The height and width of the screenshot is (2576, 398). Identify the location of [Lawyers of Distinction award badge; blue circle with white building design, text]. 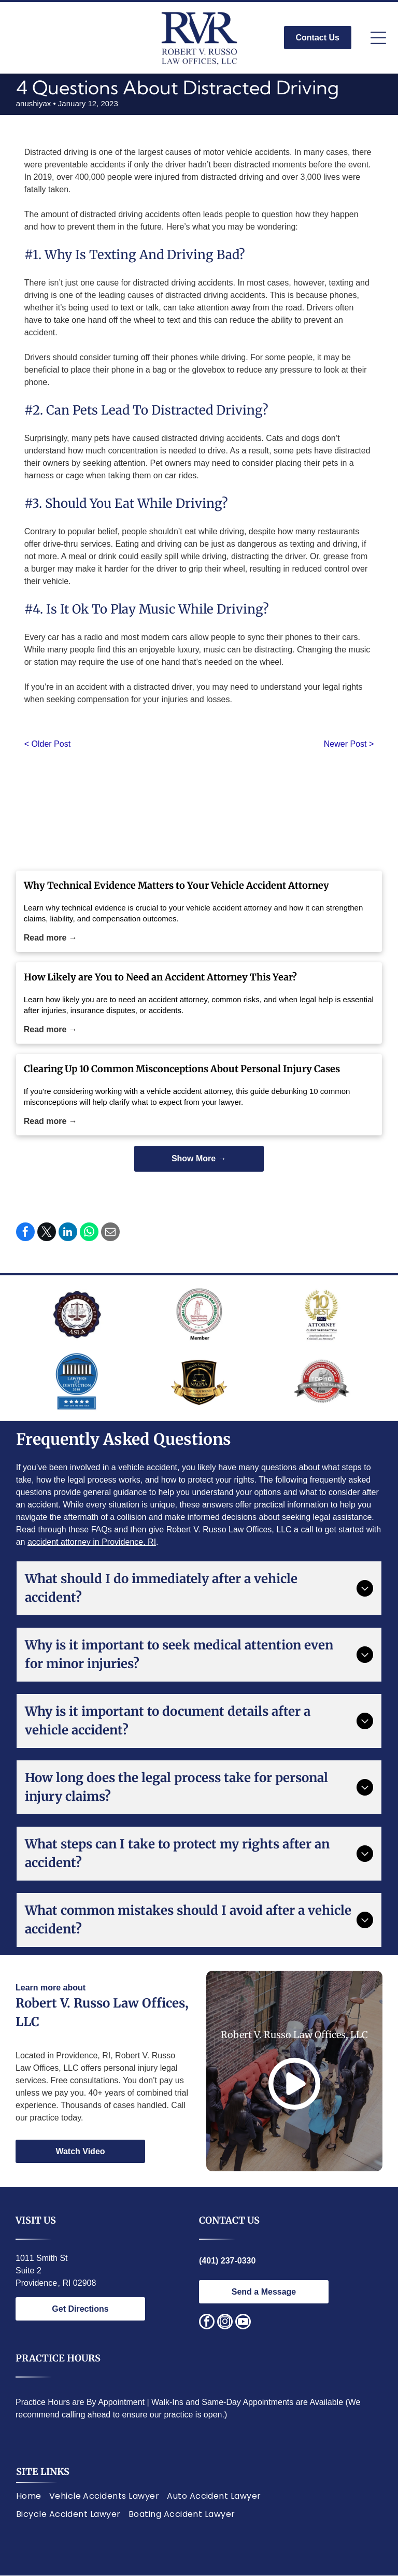
(77, 1381).